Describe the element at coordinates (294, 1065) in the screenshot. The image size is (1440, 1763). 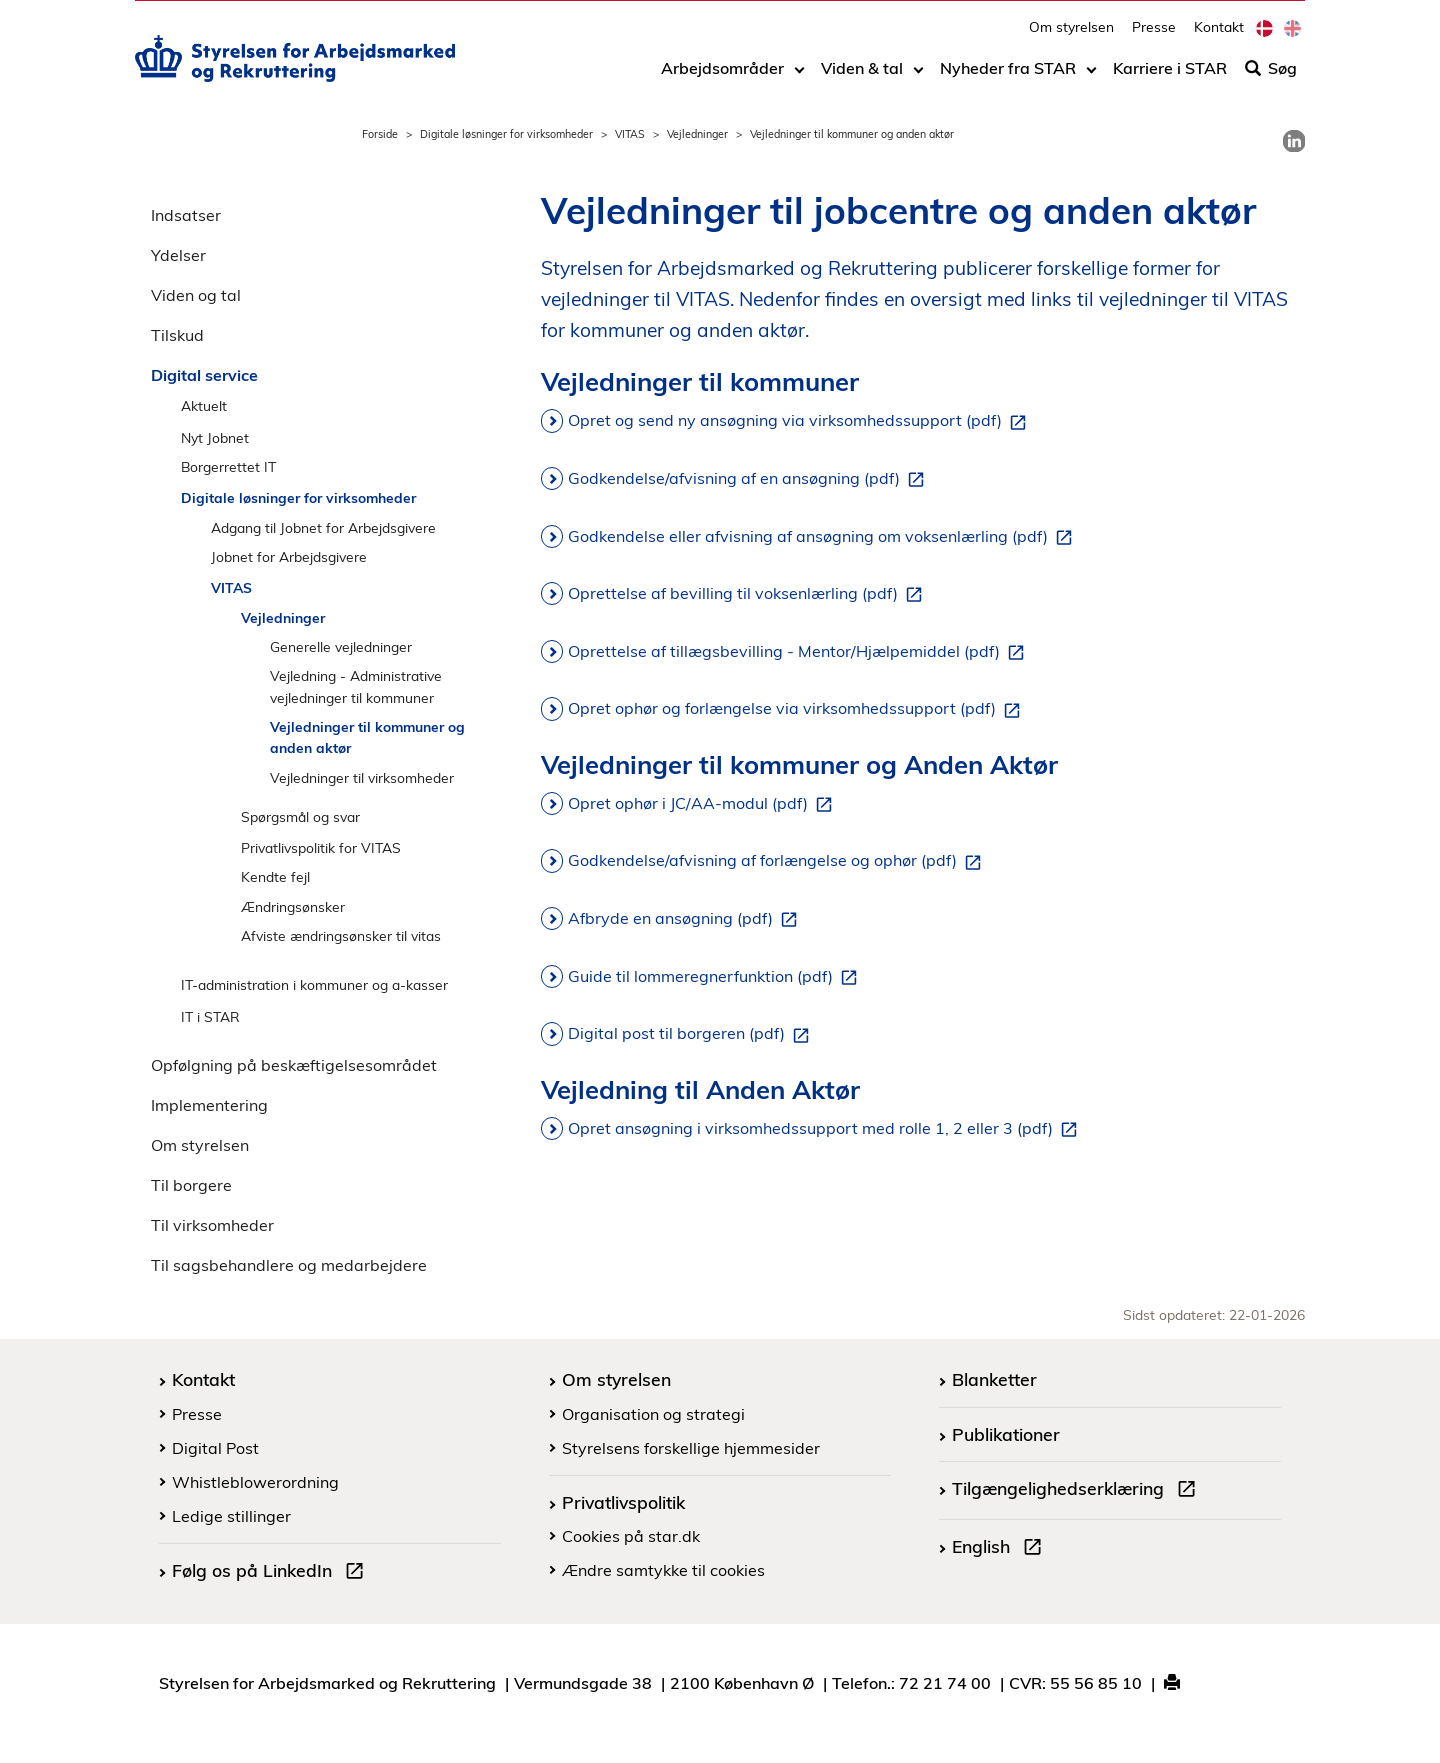
I see `Opfølgning på beskæftigelsesområdet` at that location.